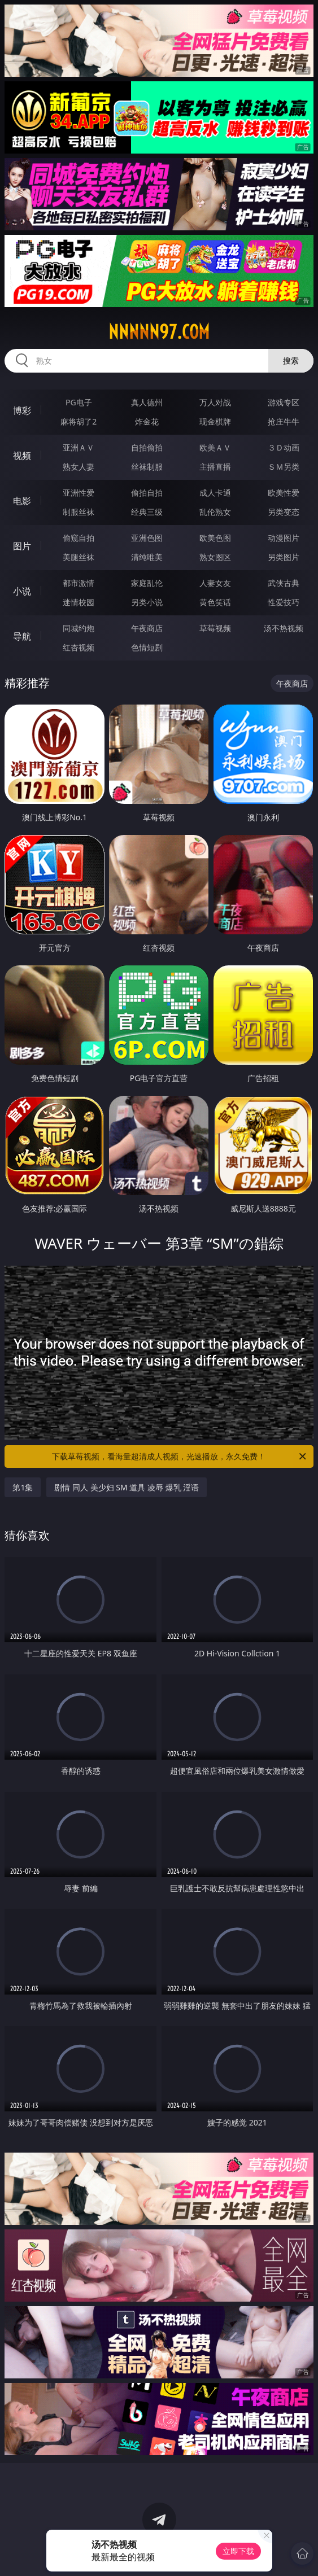  What do you see at coordinates (22, 455) in the screenshot?
I see `视频` at bounding box center [22, 455].